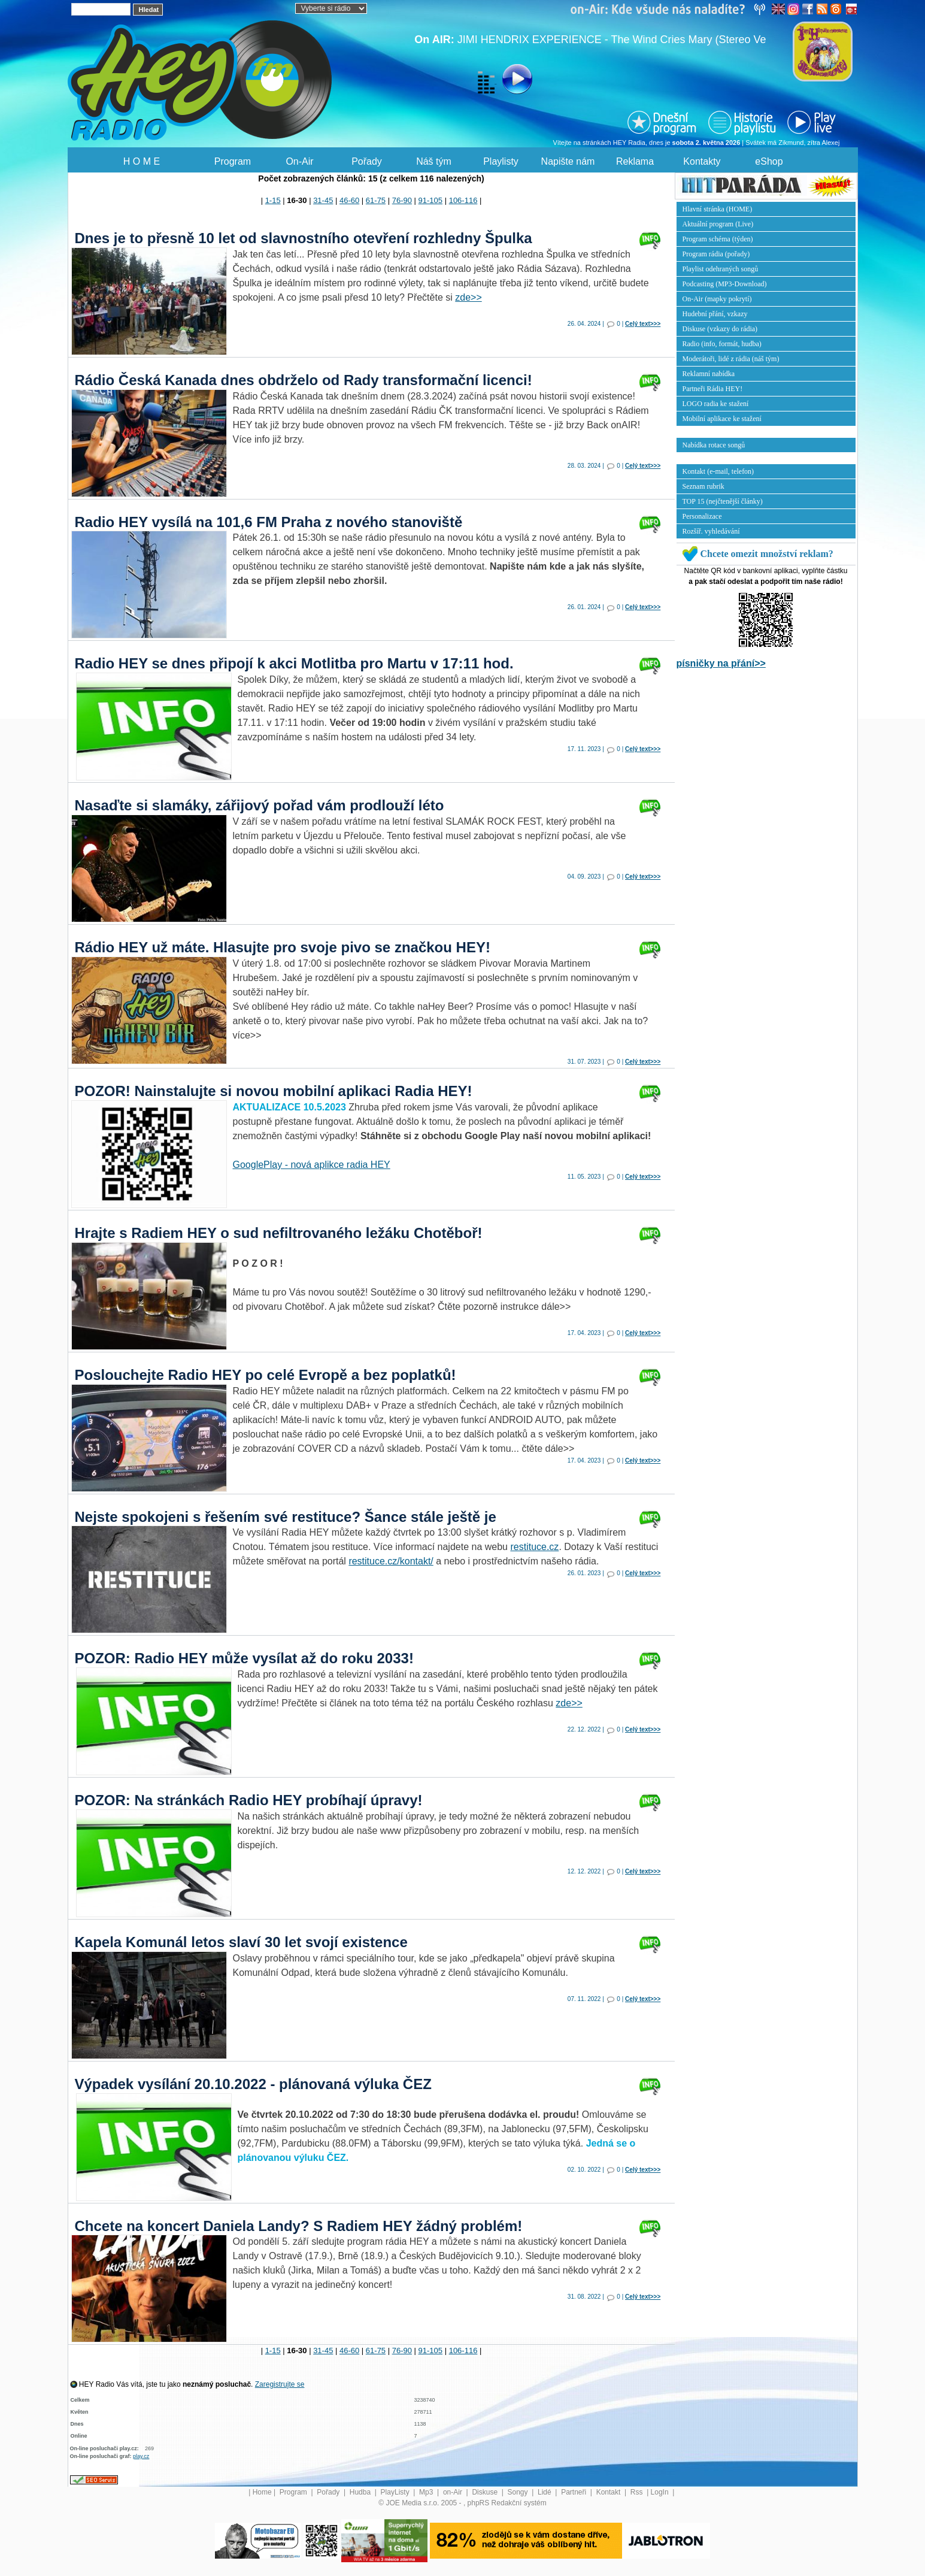 Image resolution: width=925 pixels, height=2576 pixels. Describe the element at coordinates (637, 2492) in the screenshot. I see `Rss` at that location.